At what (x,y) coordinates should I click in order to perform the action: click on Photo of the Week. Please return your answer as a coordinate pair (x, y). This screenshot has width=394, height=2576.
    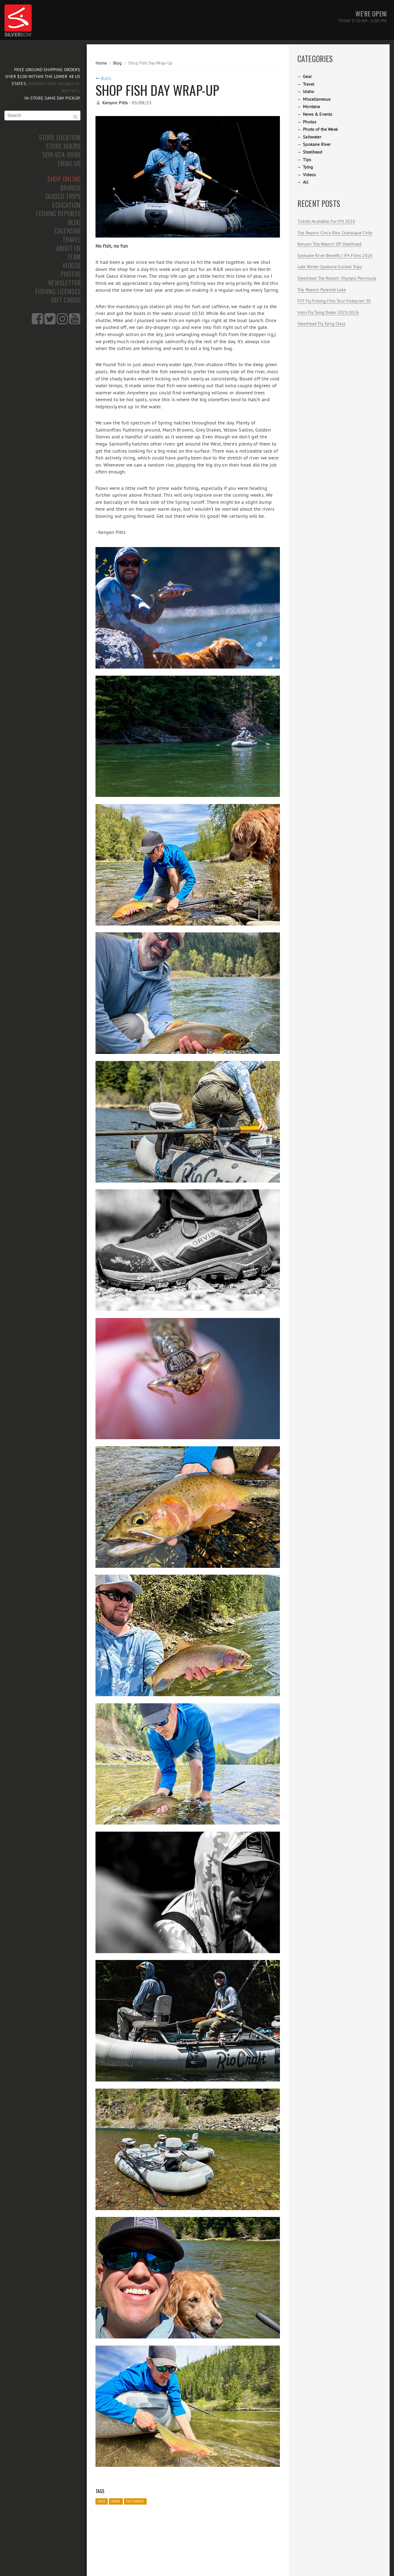
    Looking at the image, I should click on (320, 129).